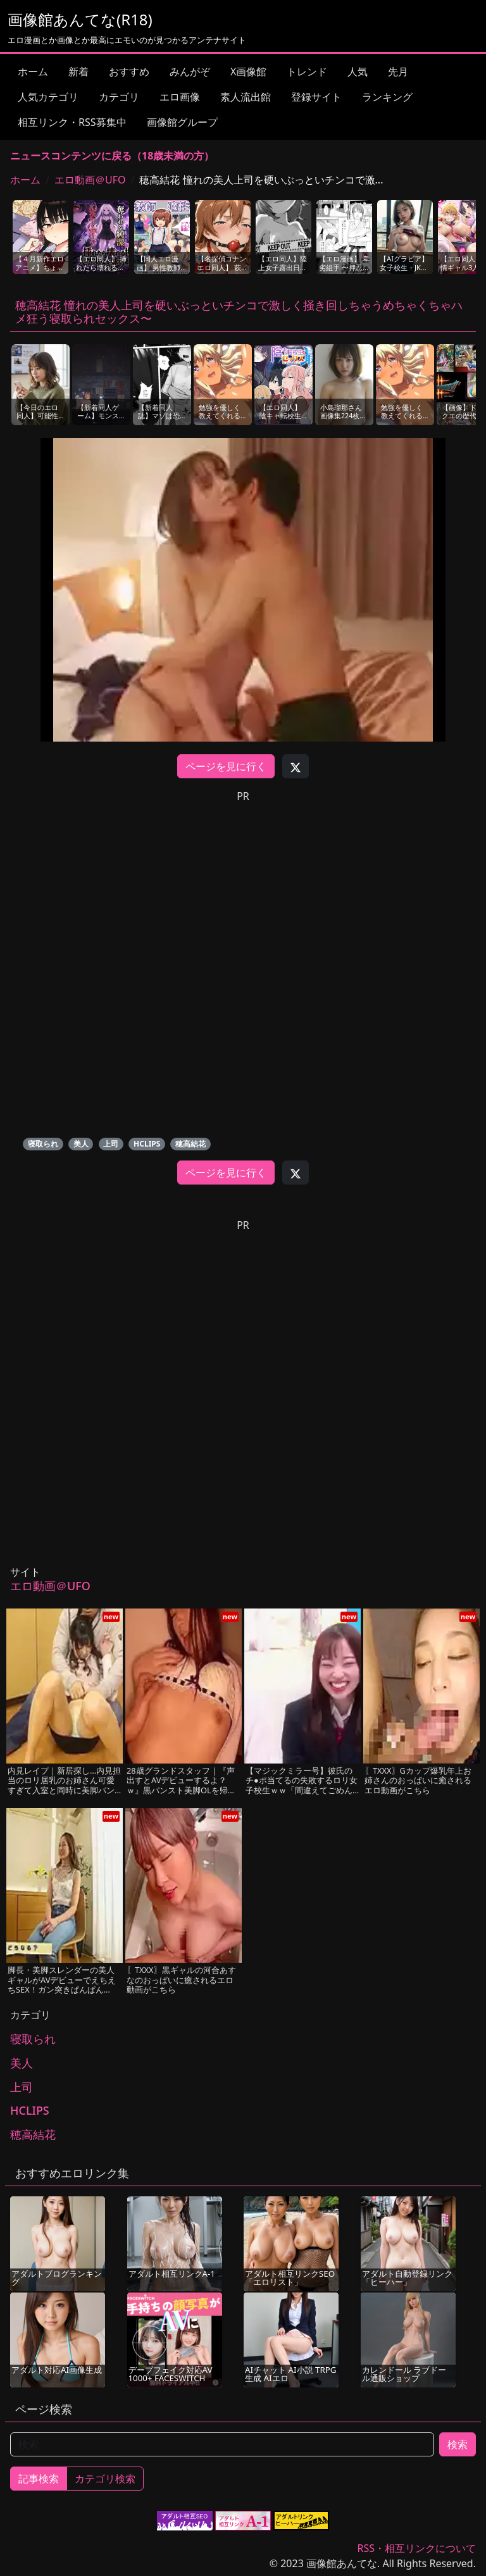 This screenshot has height=2576, width=486. What do you see at coordinates (110, 1143) in the screenshot?
I see `上司` at bounding box center [110, 1143].